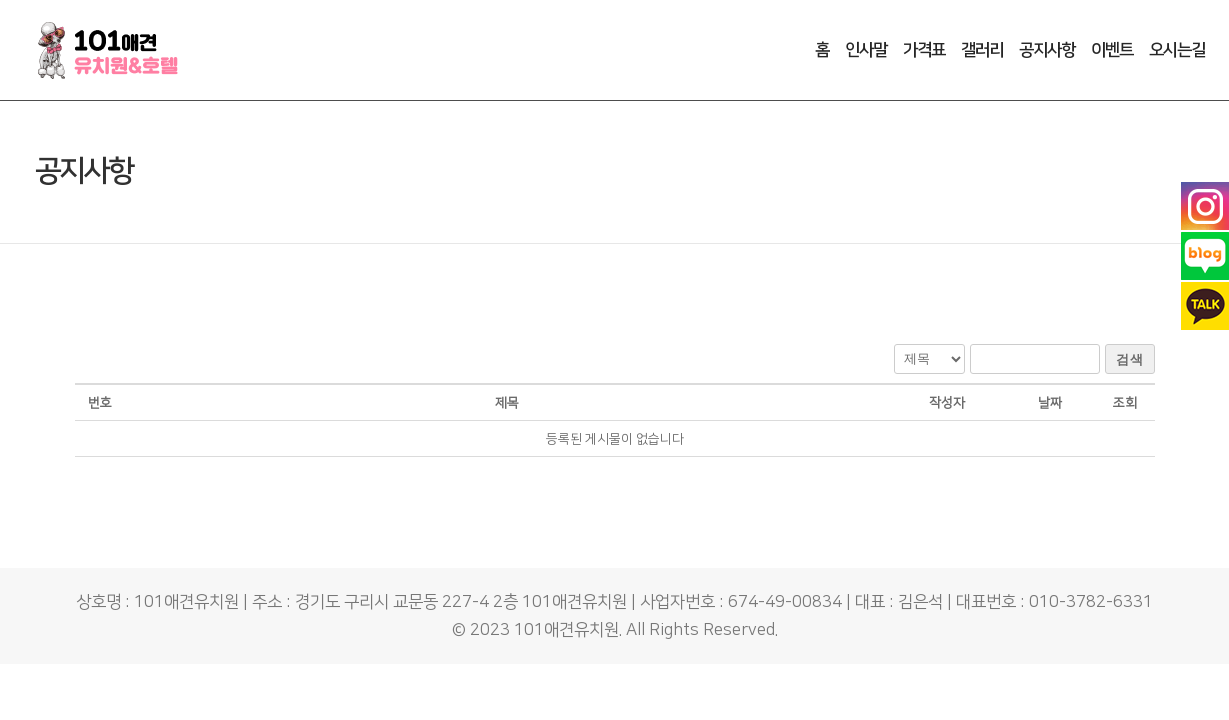 Image resolution: width=1229 pixels, height=720 pixels. What do you see at coordinates (566, 630) in the screenshot?
I see `101애견유치원` at bounding box center [566, 630].